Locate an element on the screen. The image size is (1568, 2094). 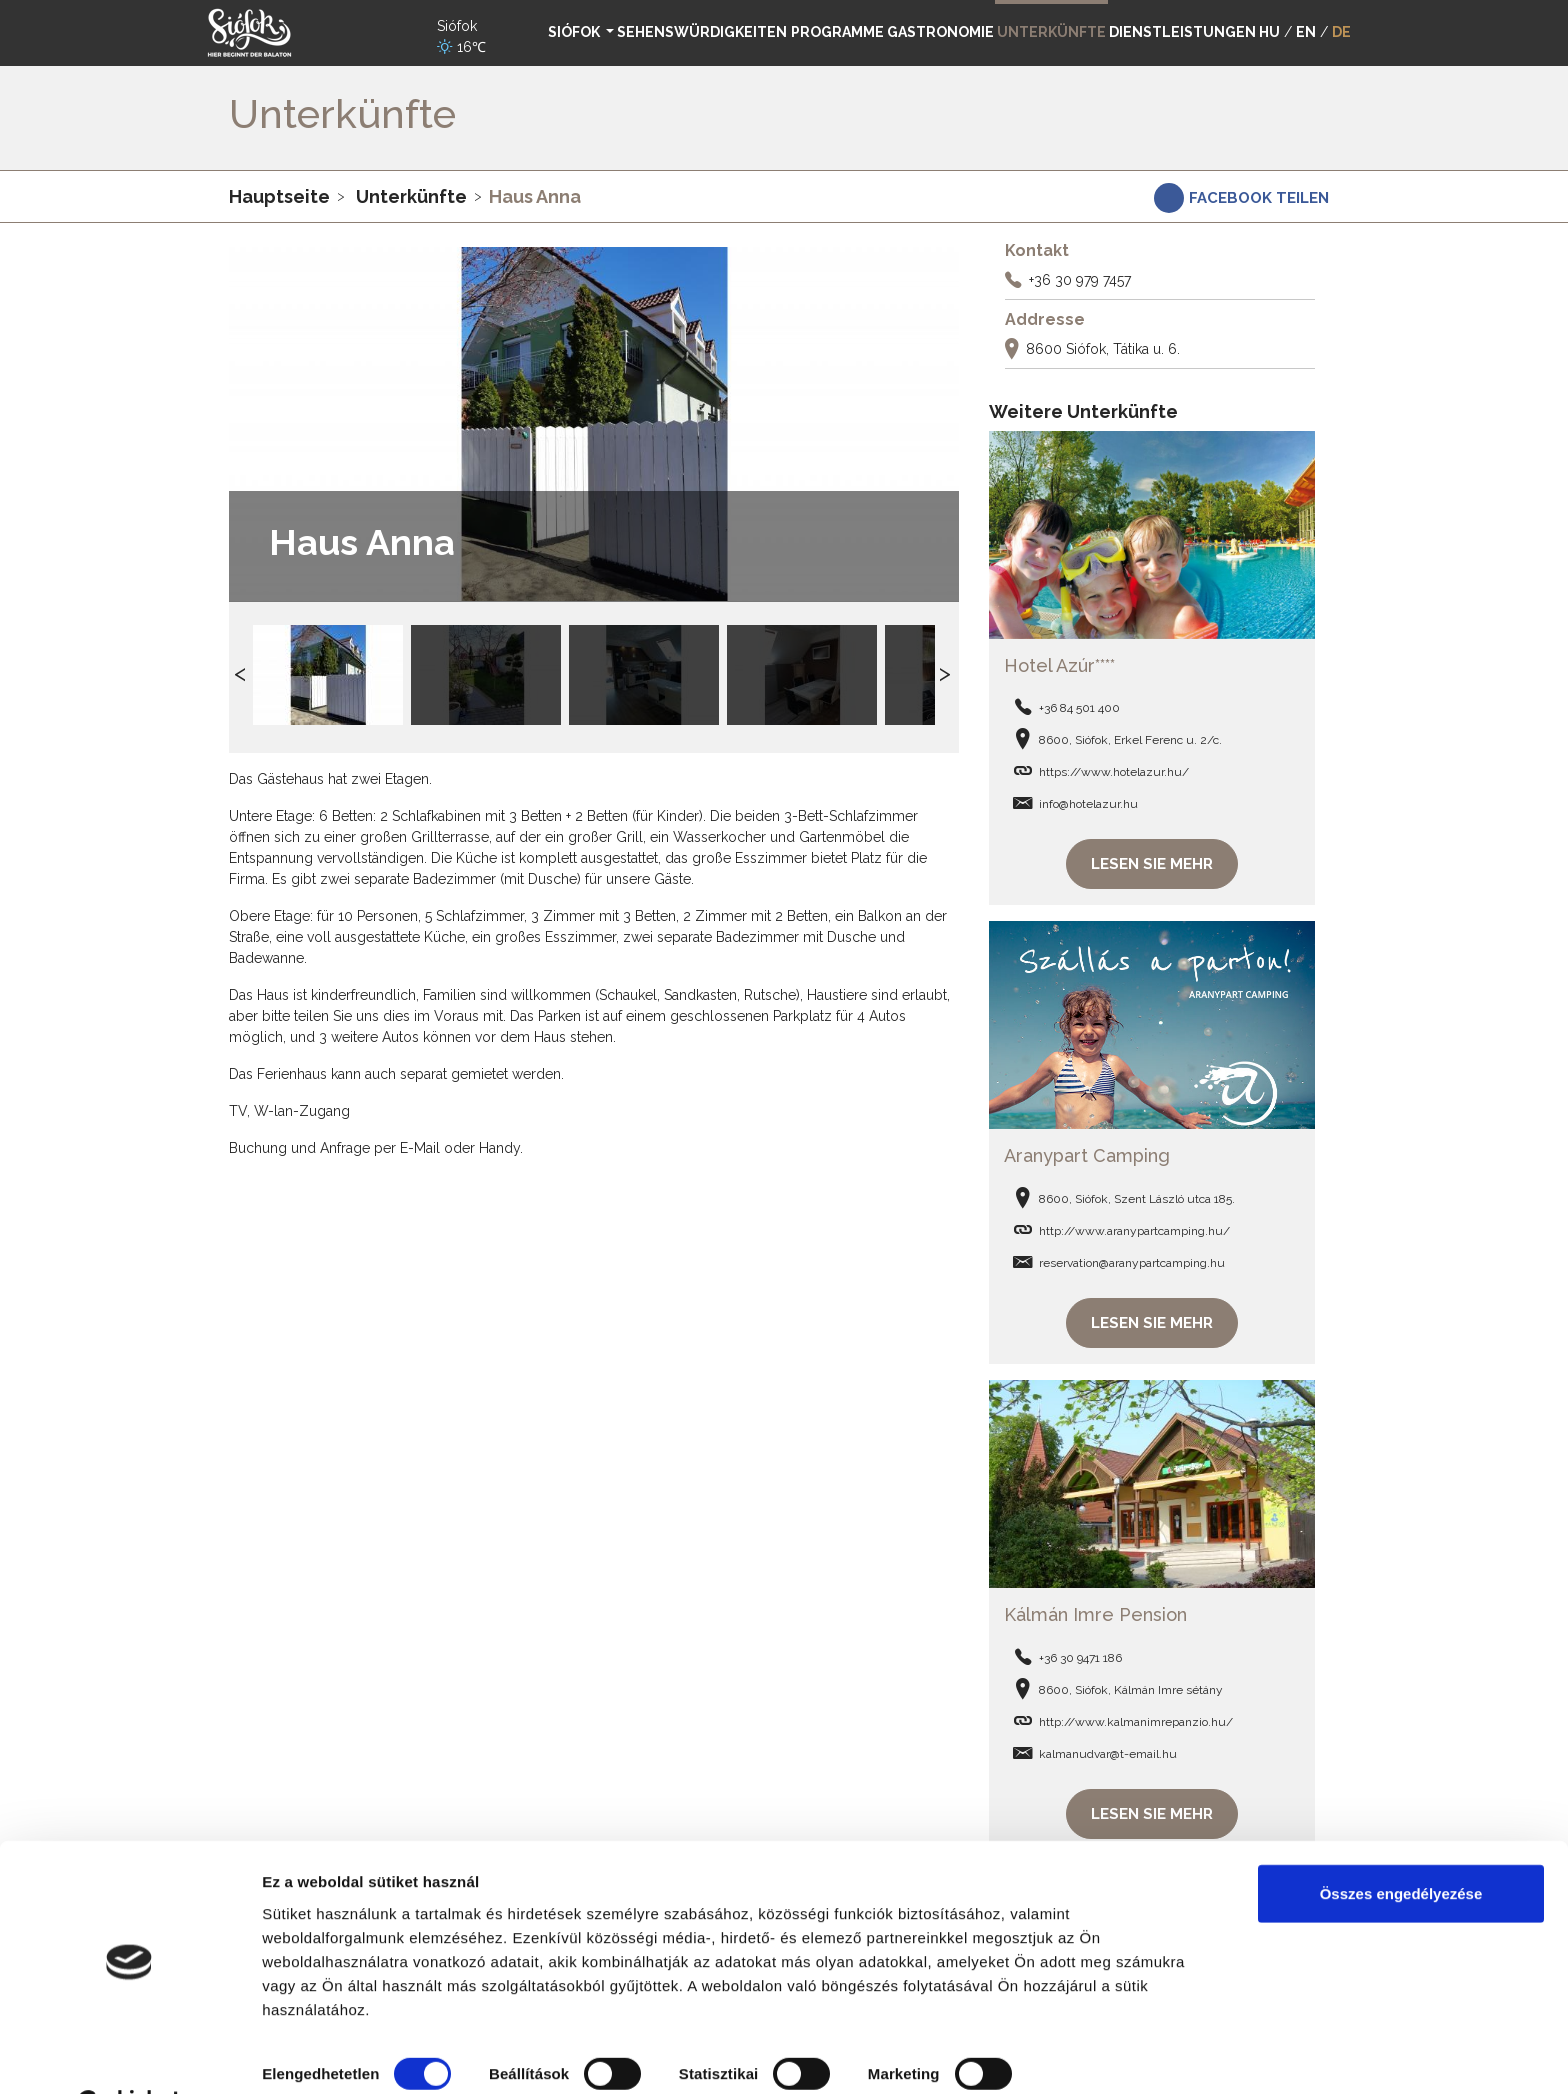
Siófok is located at coordinates (575, 32).